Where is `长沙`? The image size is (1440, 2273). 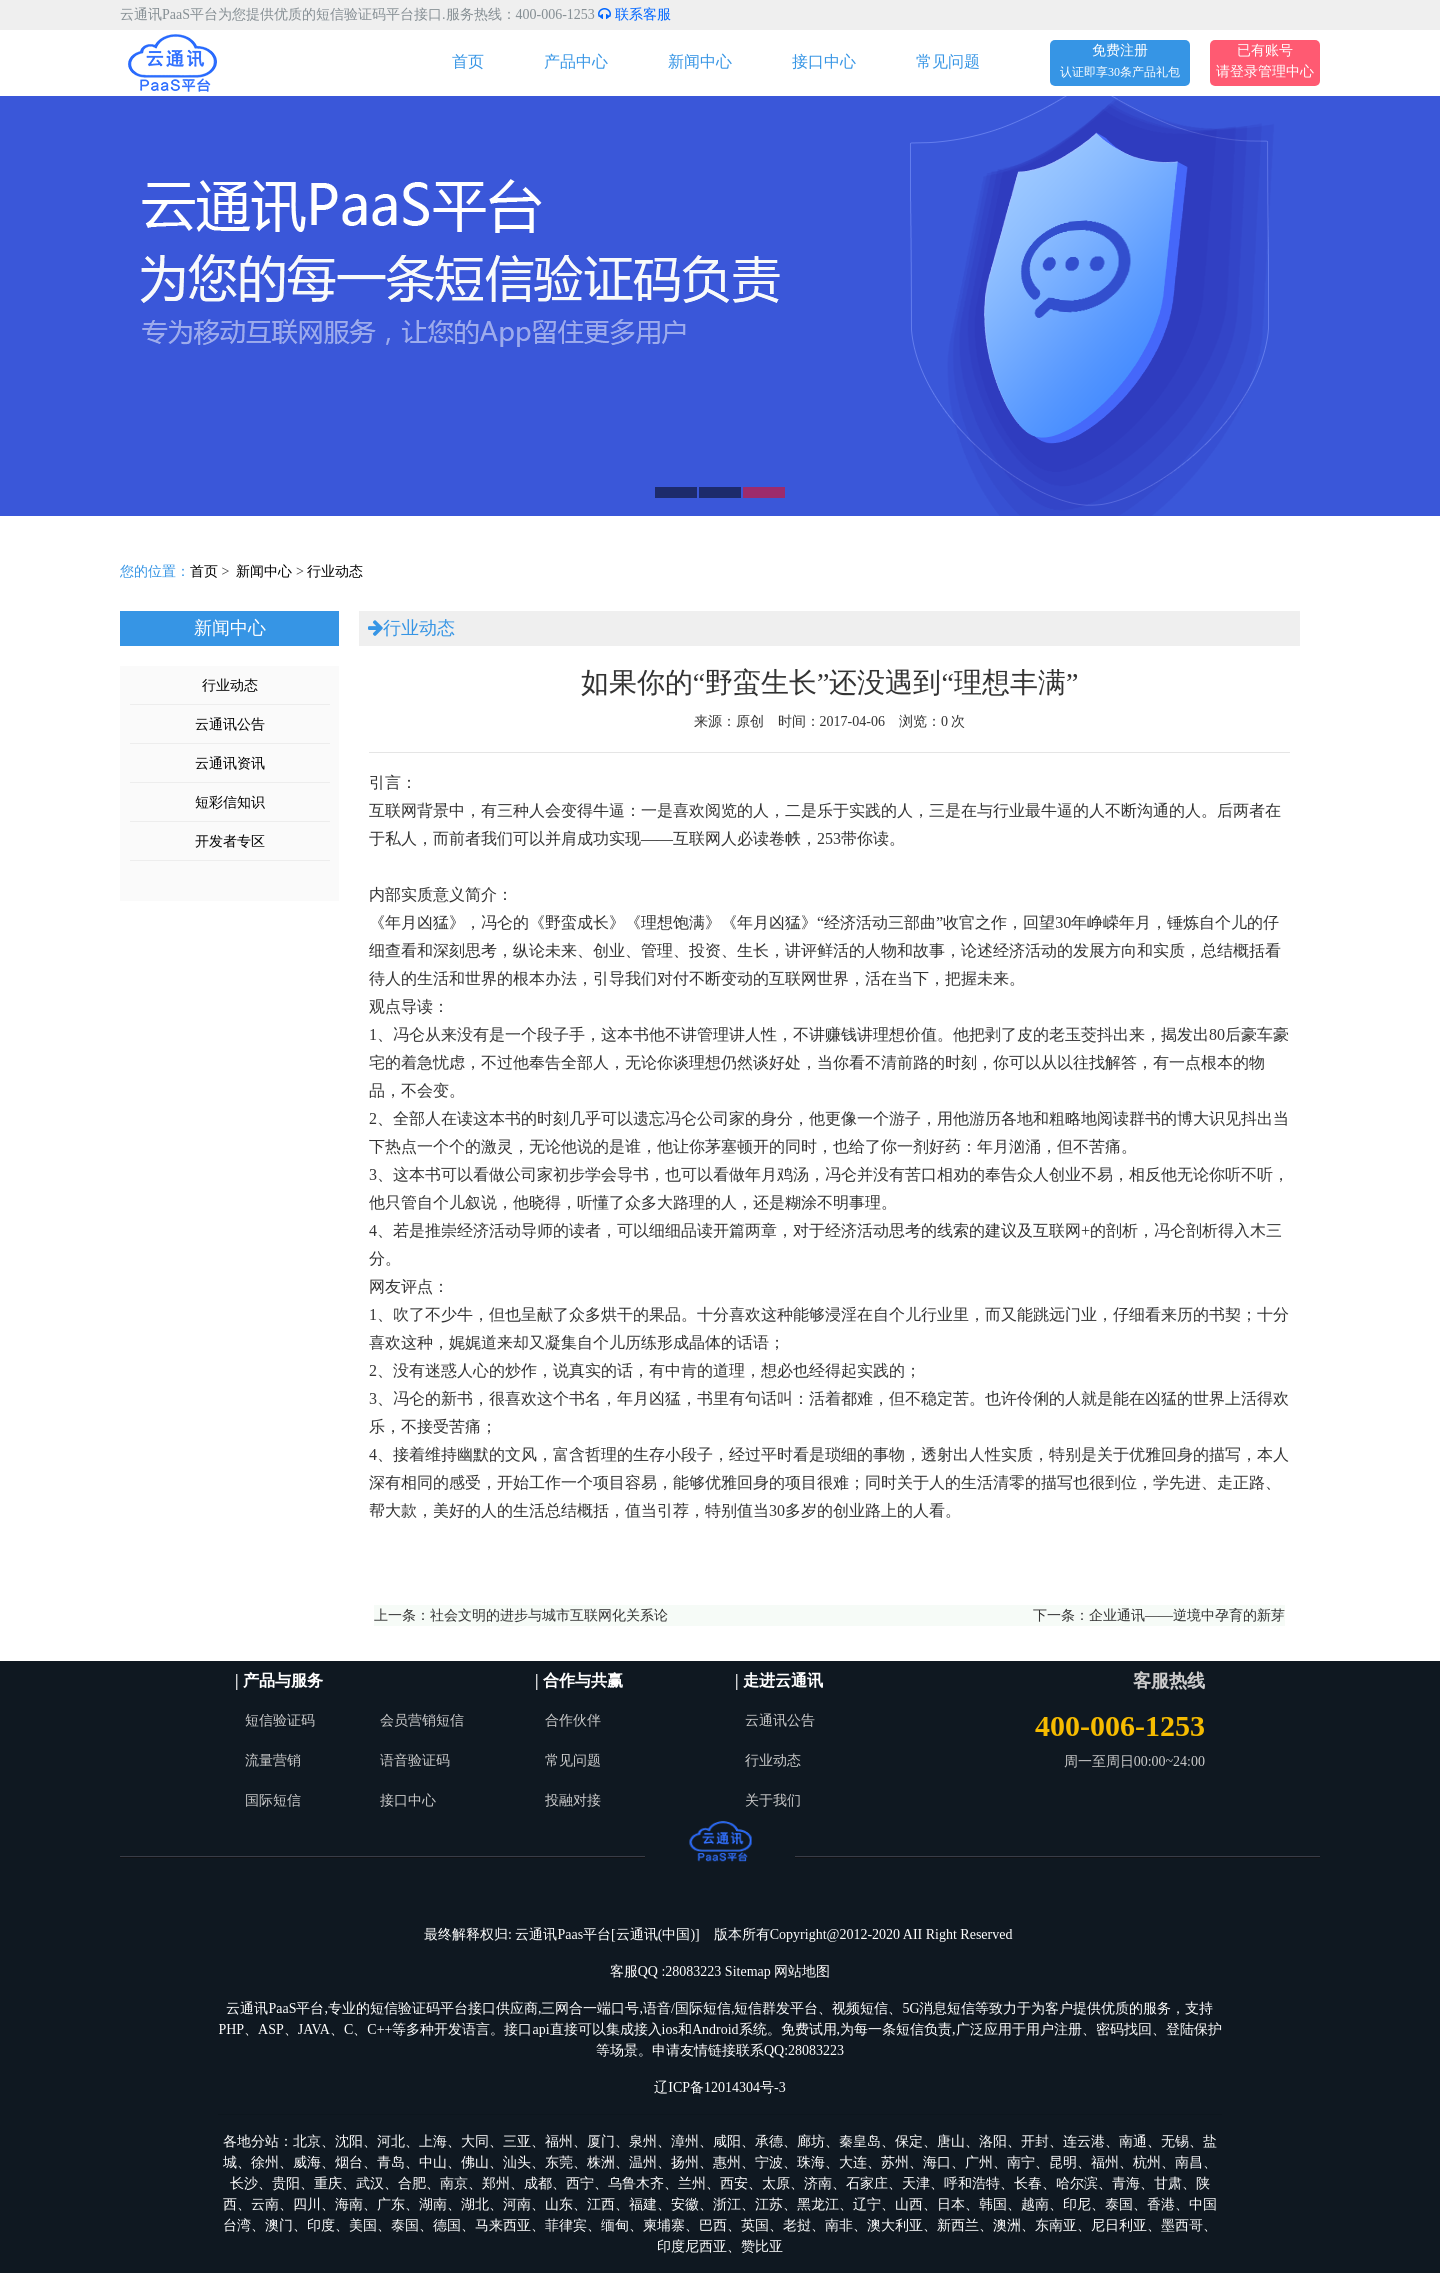
长沙 is located at coordinates (244, 2183).